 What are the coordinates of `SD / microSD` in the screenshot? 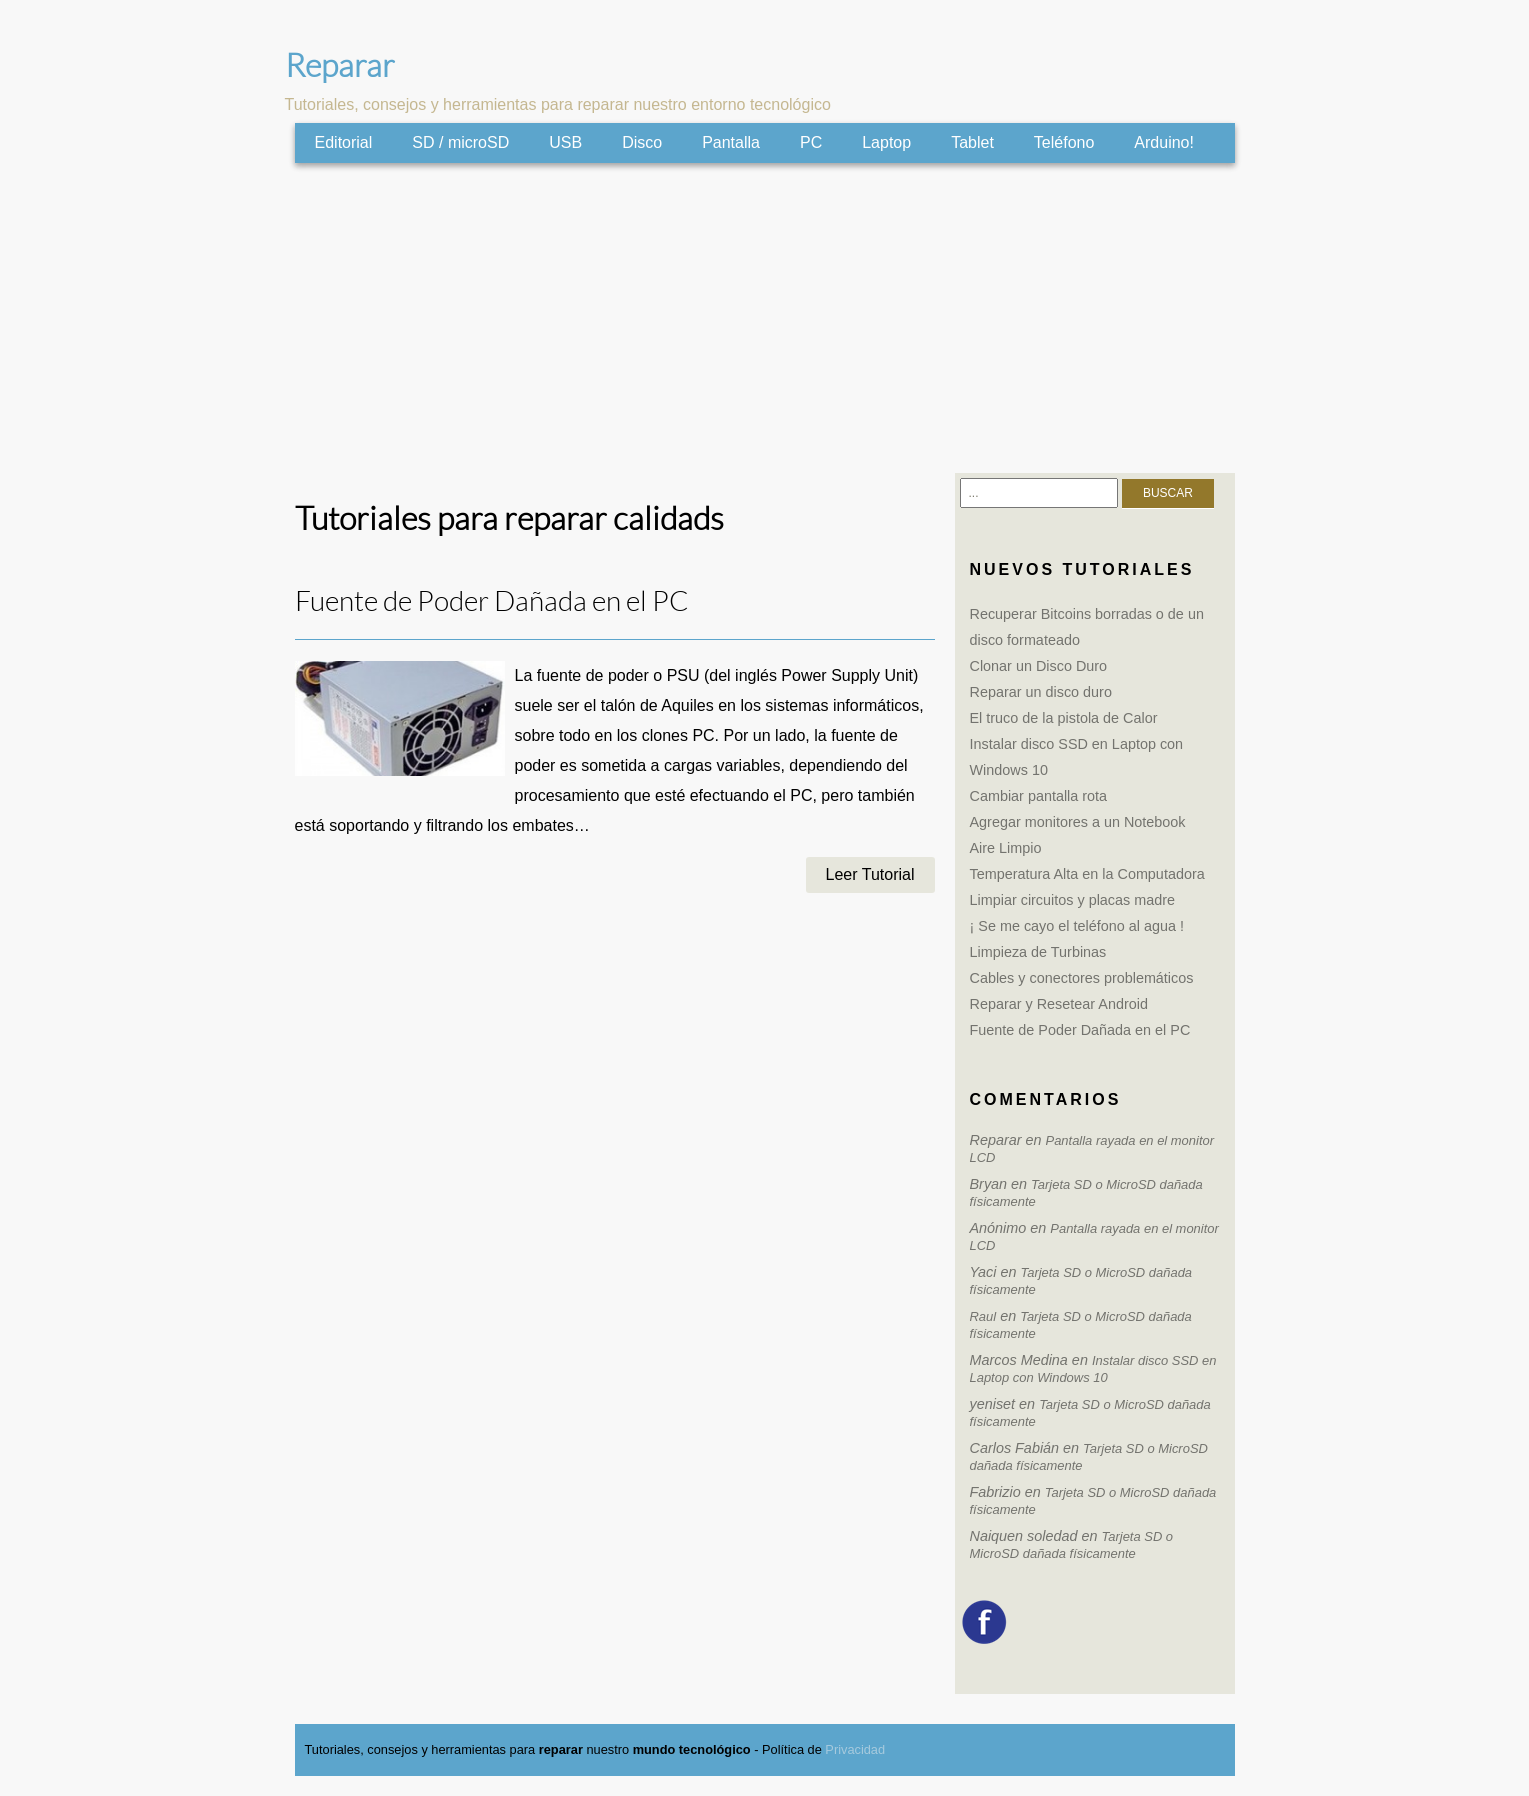 It's located at (460, 142).